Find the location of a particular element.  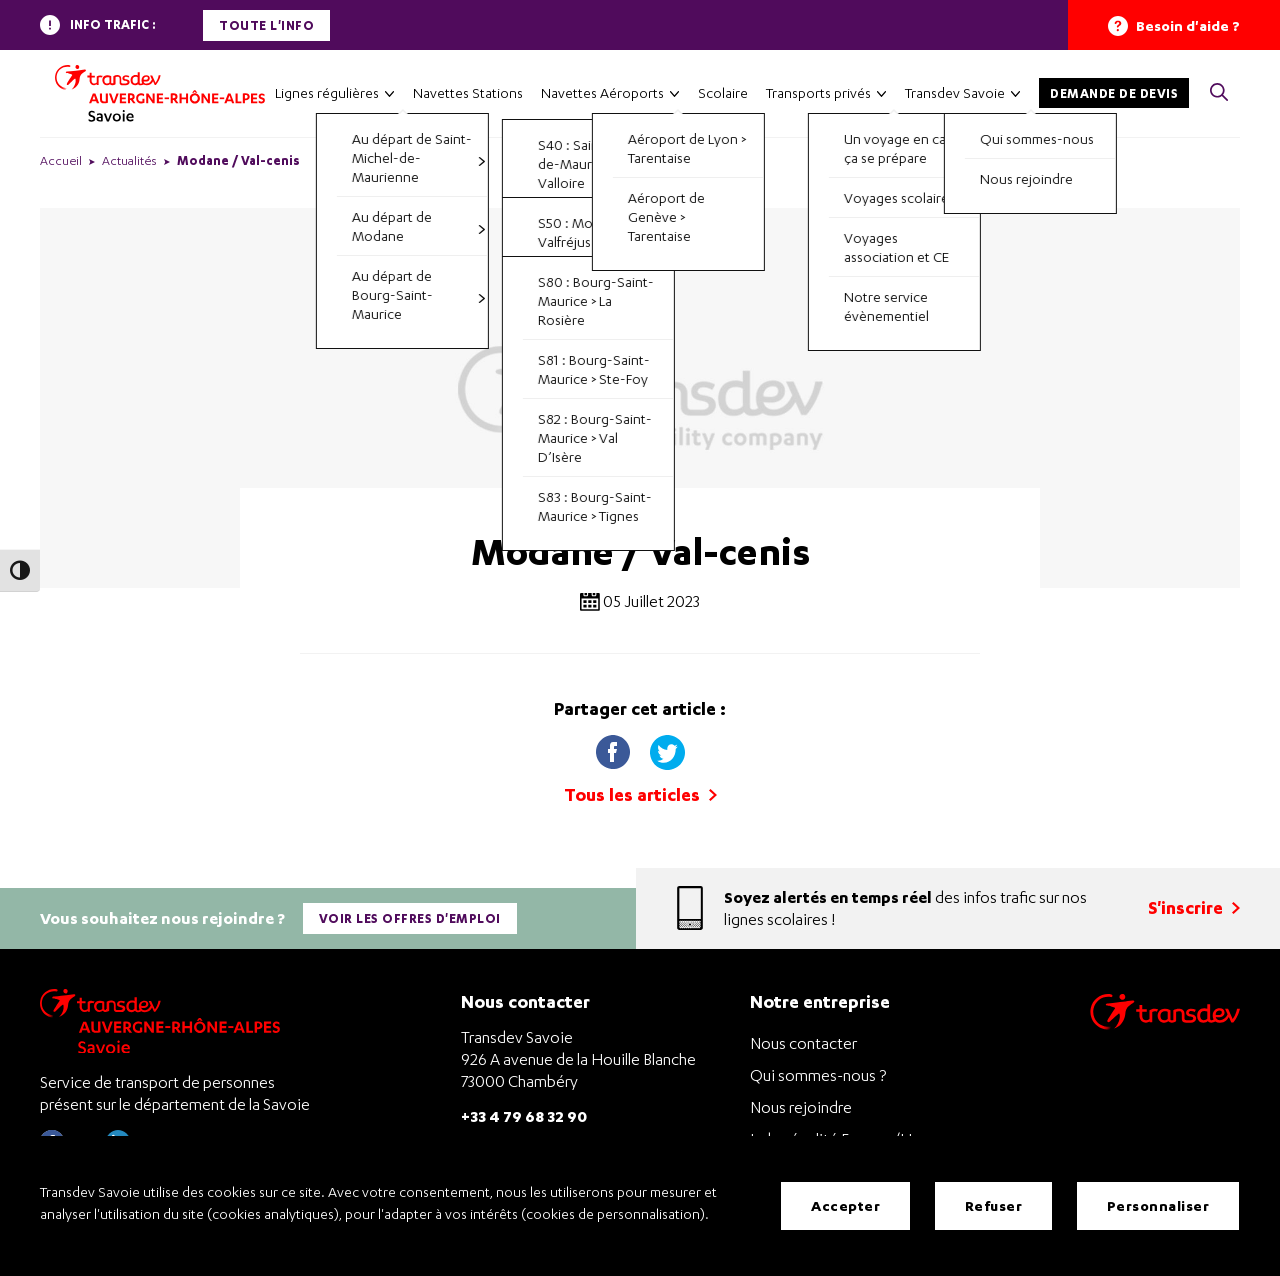

Toute l'info is located at coordinates (266, 25).